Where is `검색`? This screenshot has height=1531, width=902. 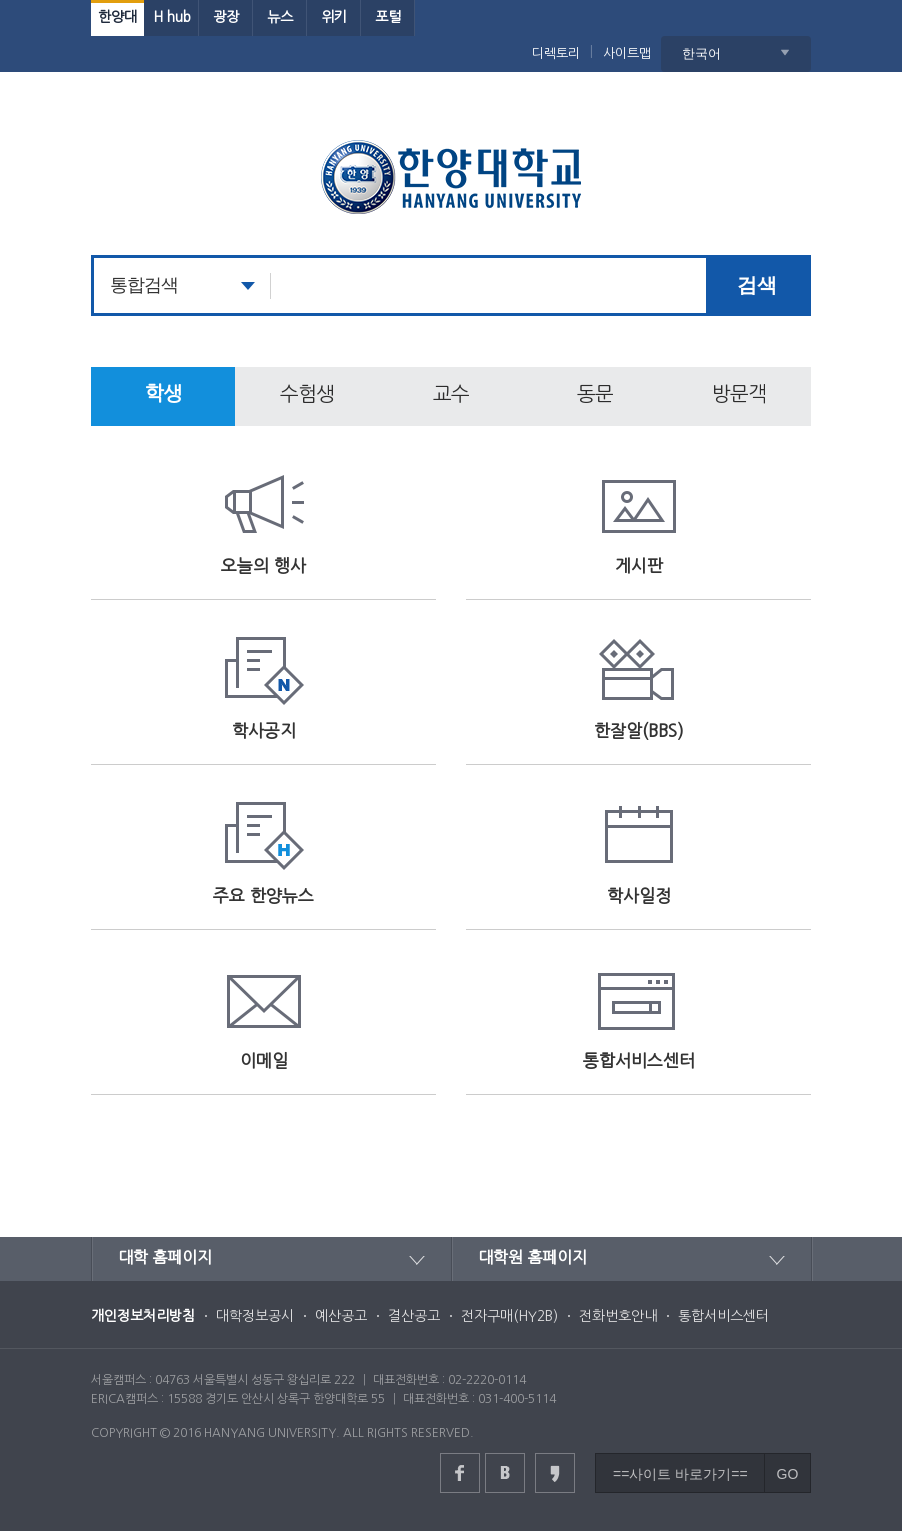
검색 is located at coordinates (757, 285).